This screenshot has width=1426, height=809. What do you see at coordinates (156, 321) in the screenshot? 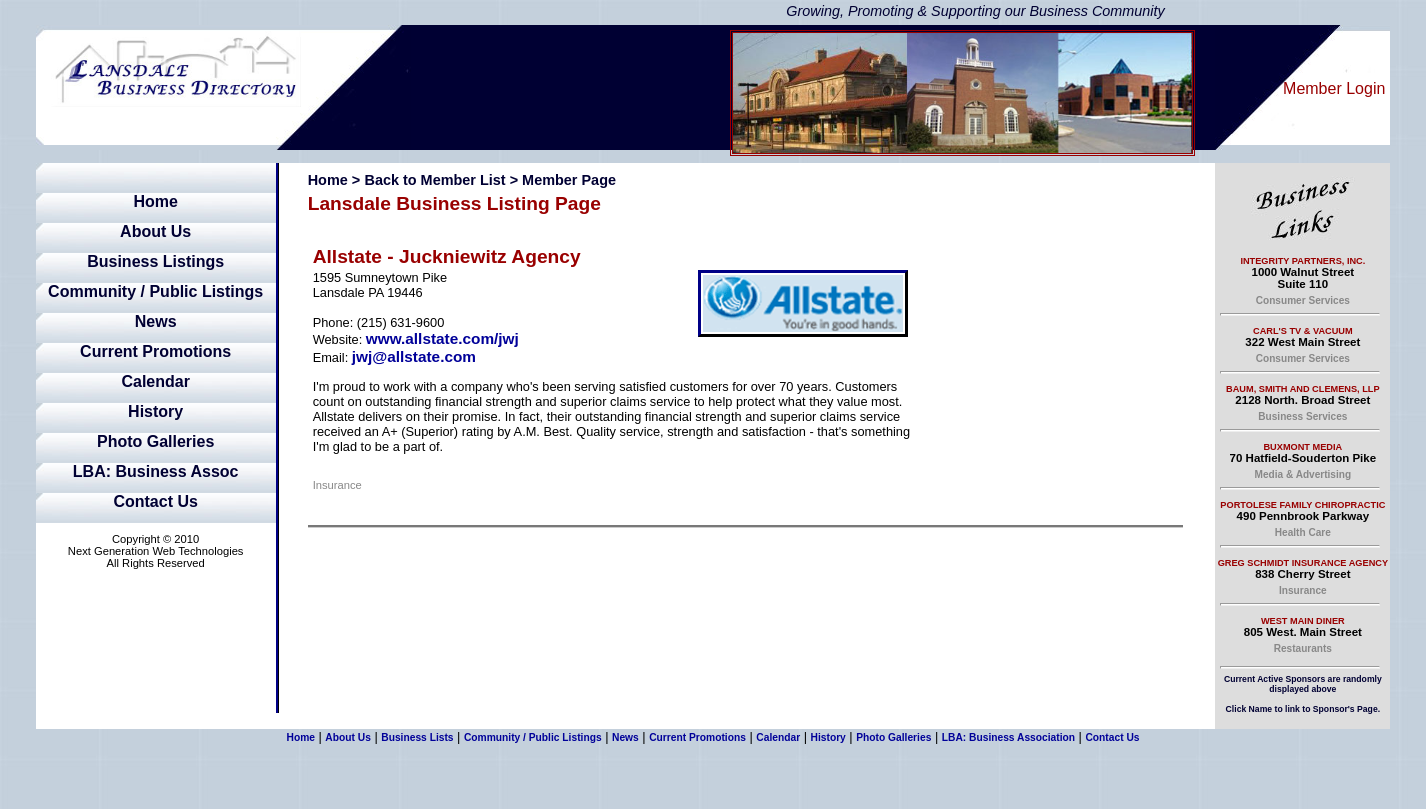
I see `News` at bounding box center [156, 321].